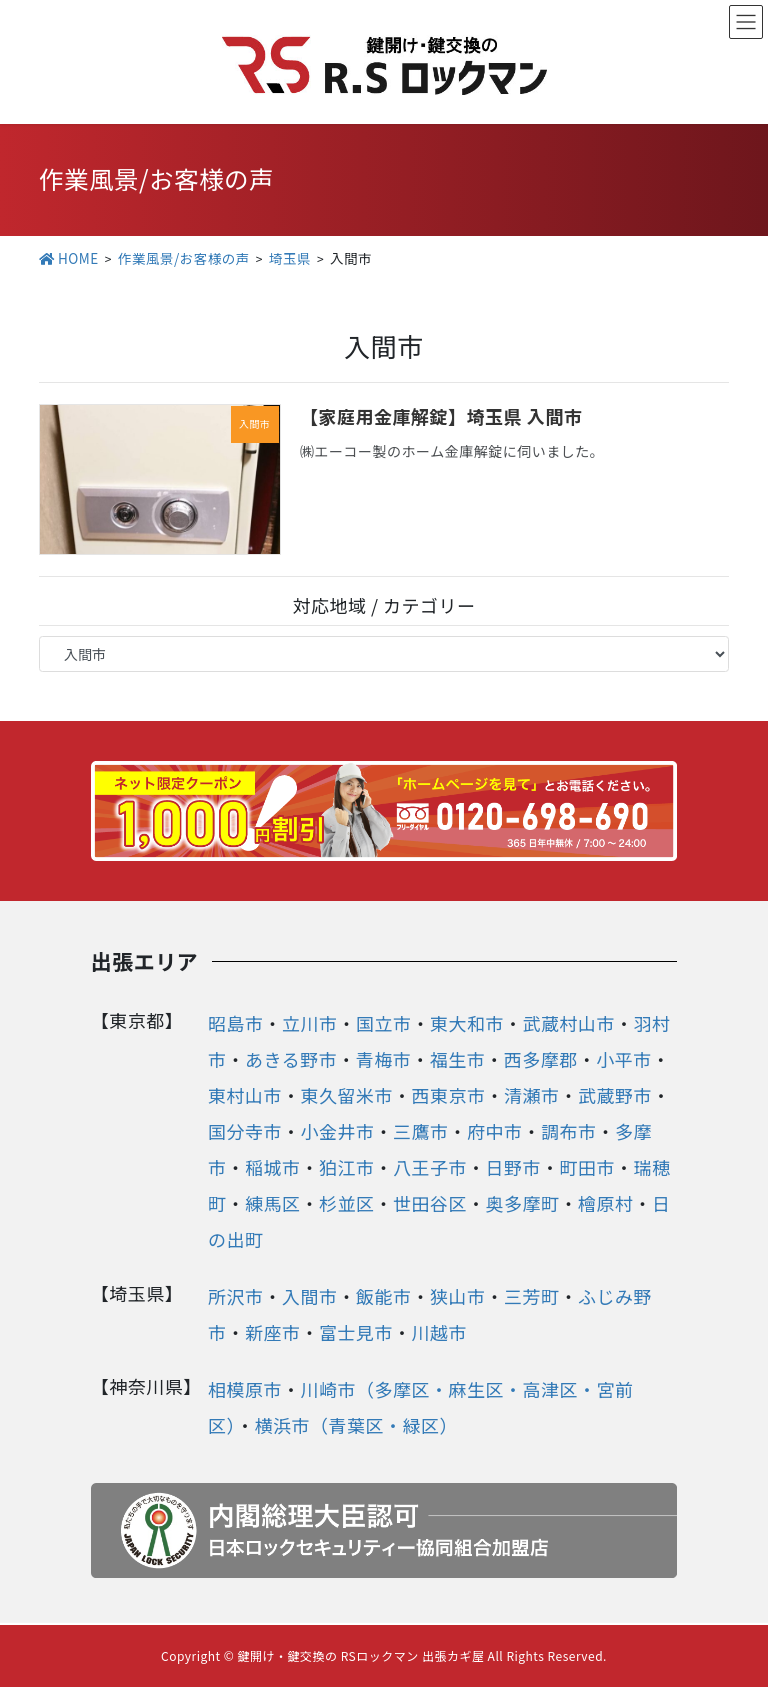  Describe the element at coordinates (347, 1095) in the screenshot. I see `東久留米市` at that location.